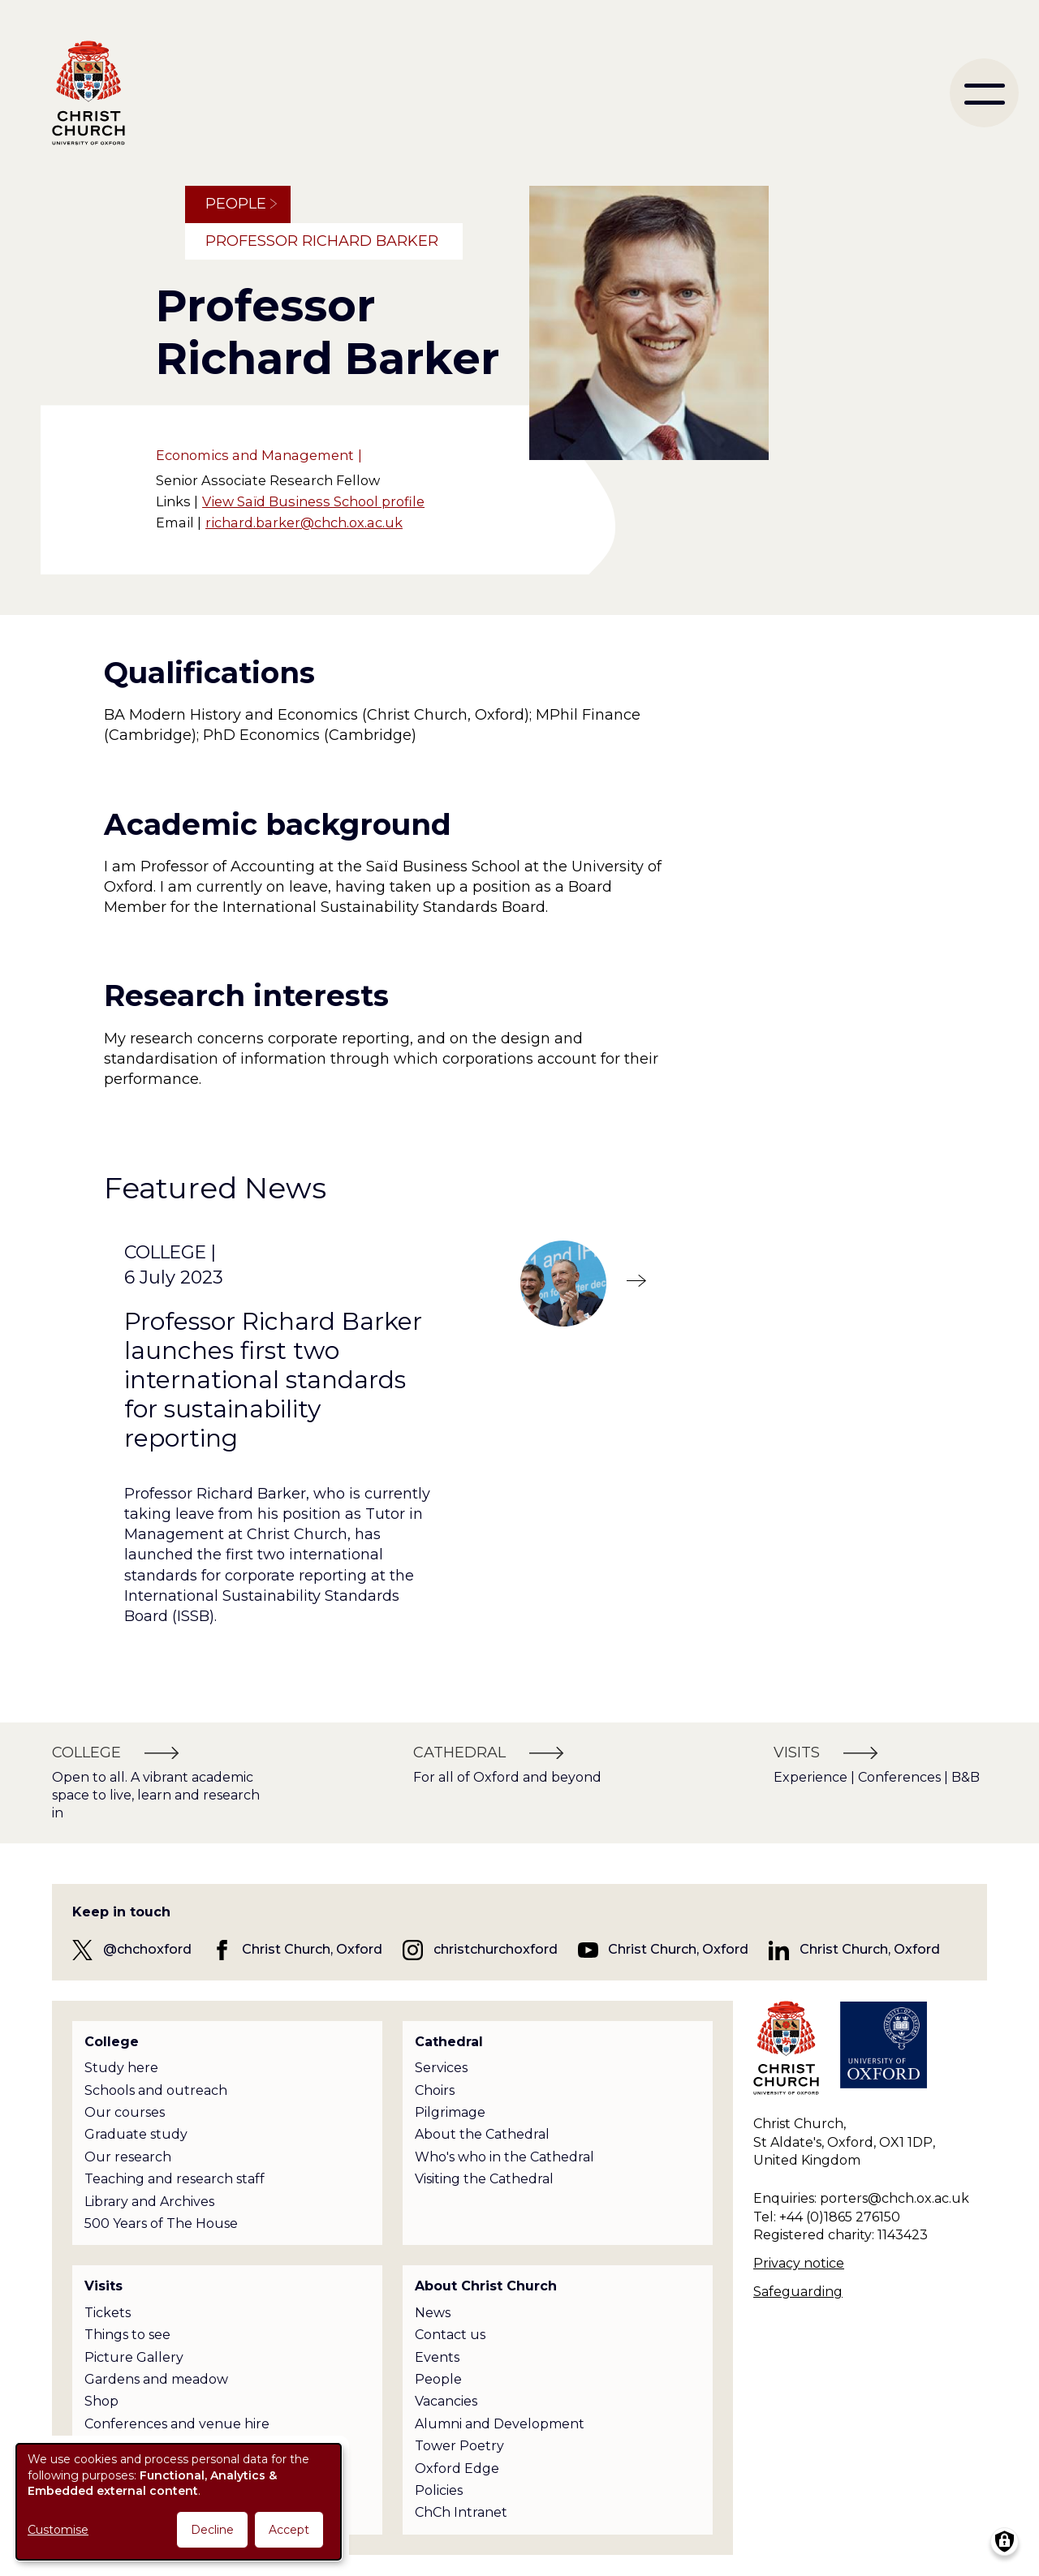 Image resolution: width=1039 pixels, height=2576 pixels. What do you see at coordinates (798, 2291) in the screenshot?
I see `Safeguarding` at bounding box center [798, 2291].